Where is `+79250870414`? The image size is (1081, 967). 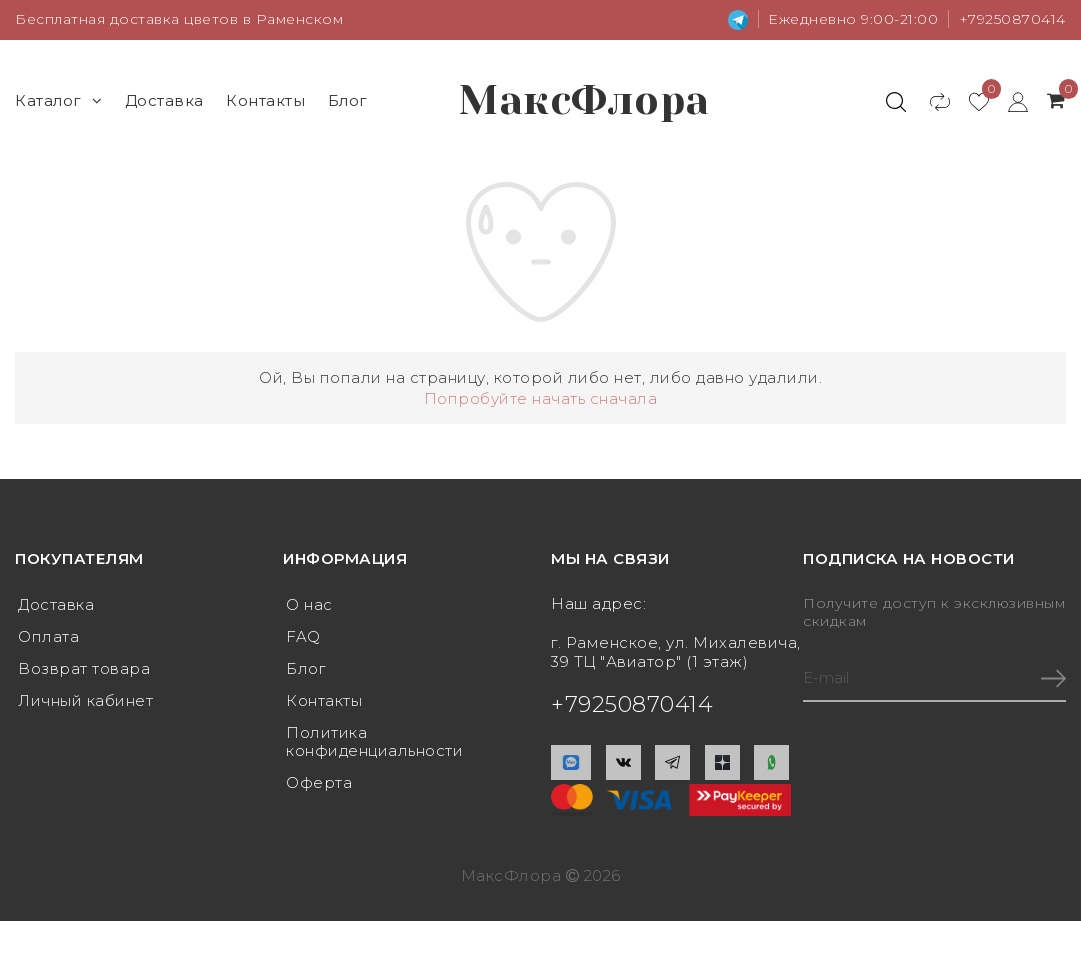 +79250870414 is located at coordinates (1012, 19).